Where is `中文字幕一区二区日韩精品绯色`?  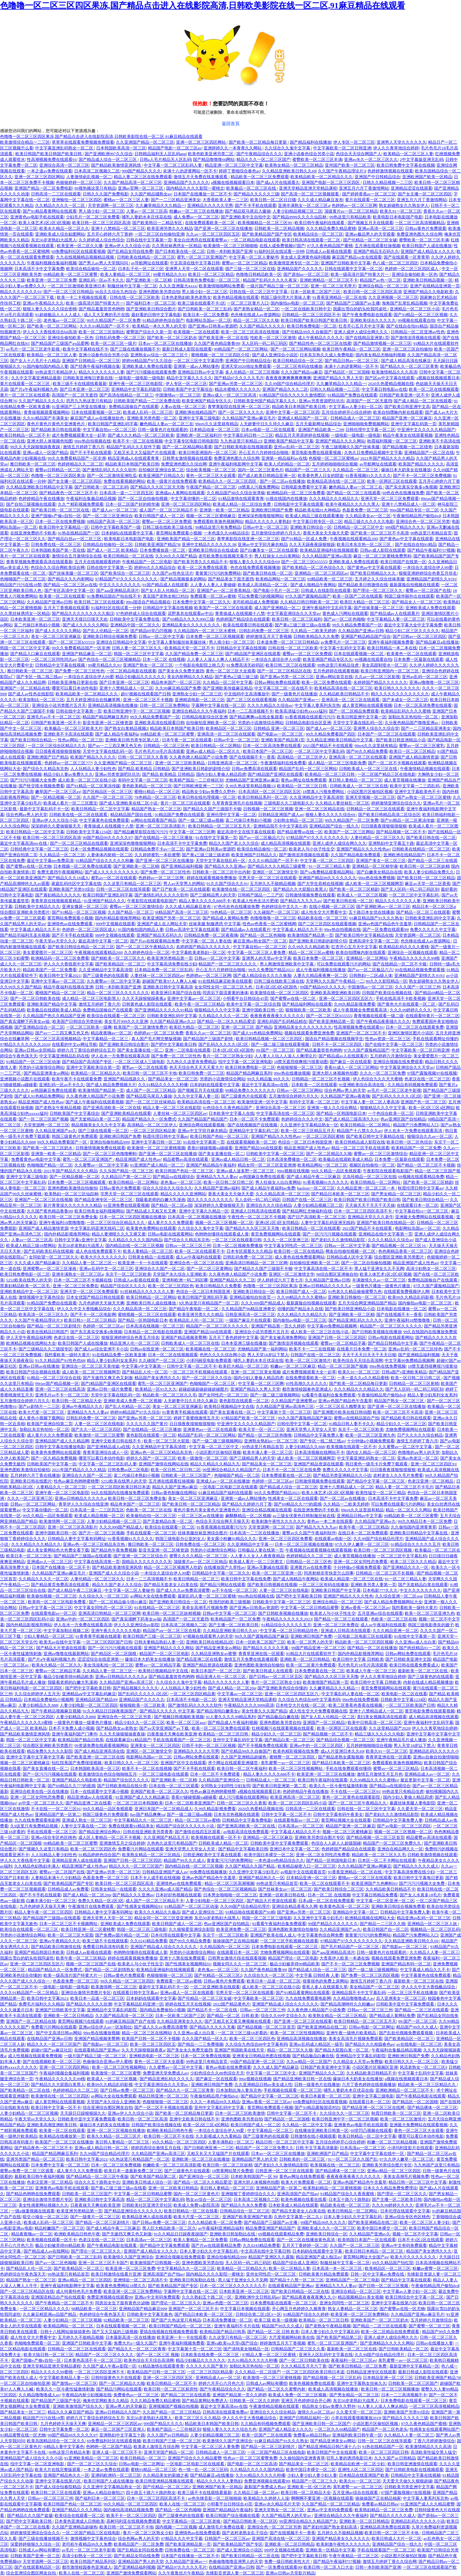 中文字幕一区二区日韩精品绯色 is located at coordinates (289, 1630).